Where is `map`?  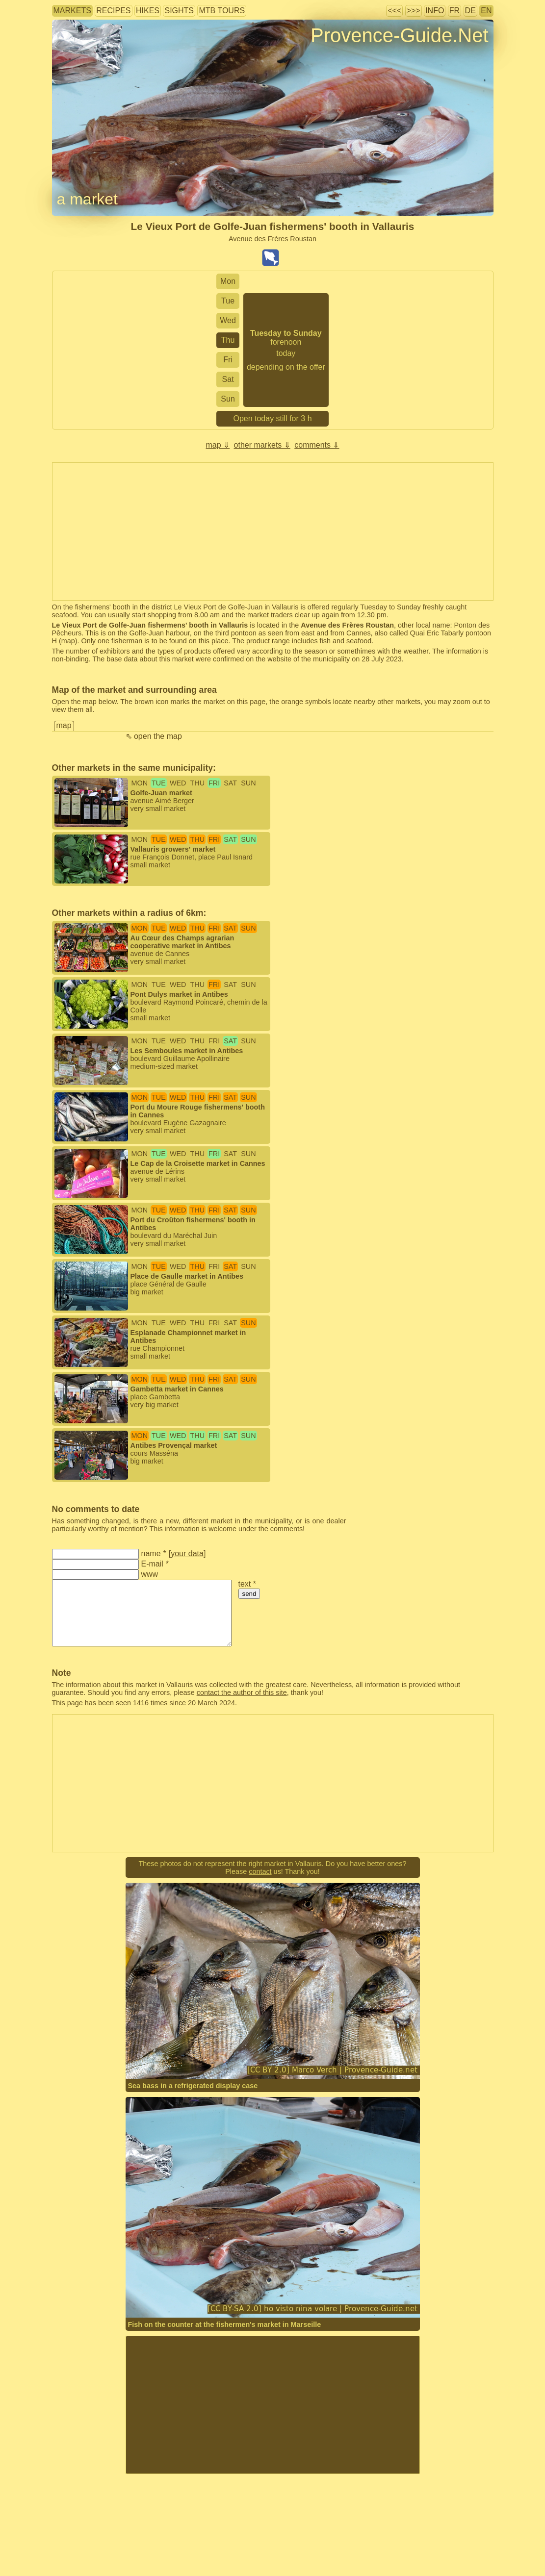 map is located at coordinates (68, 641).